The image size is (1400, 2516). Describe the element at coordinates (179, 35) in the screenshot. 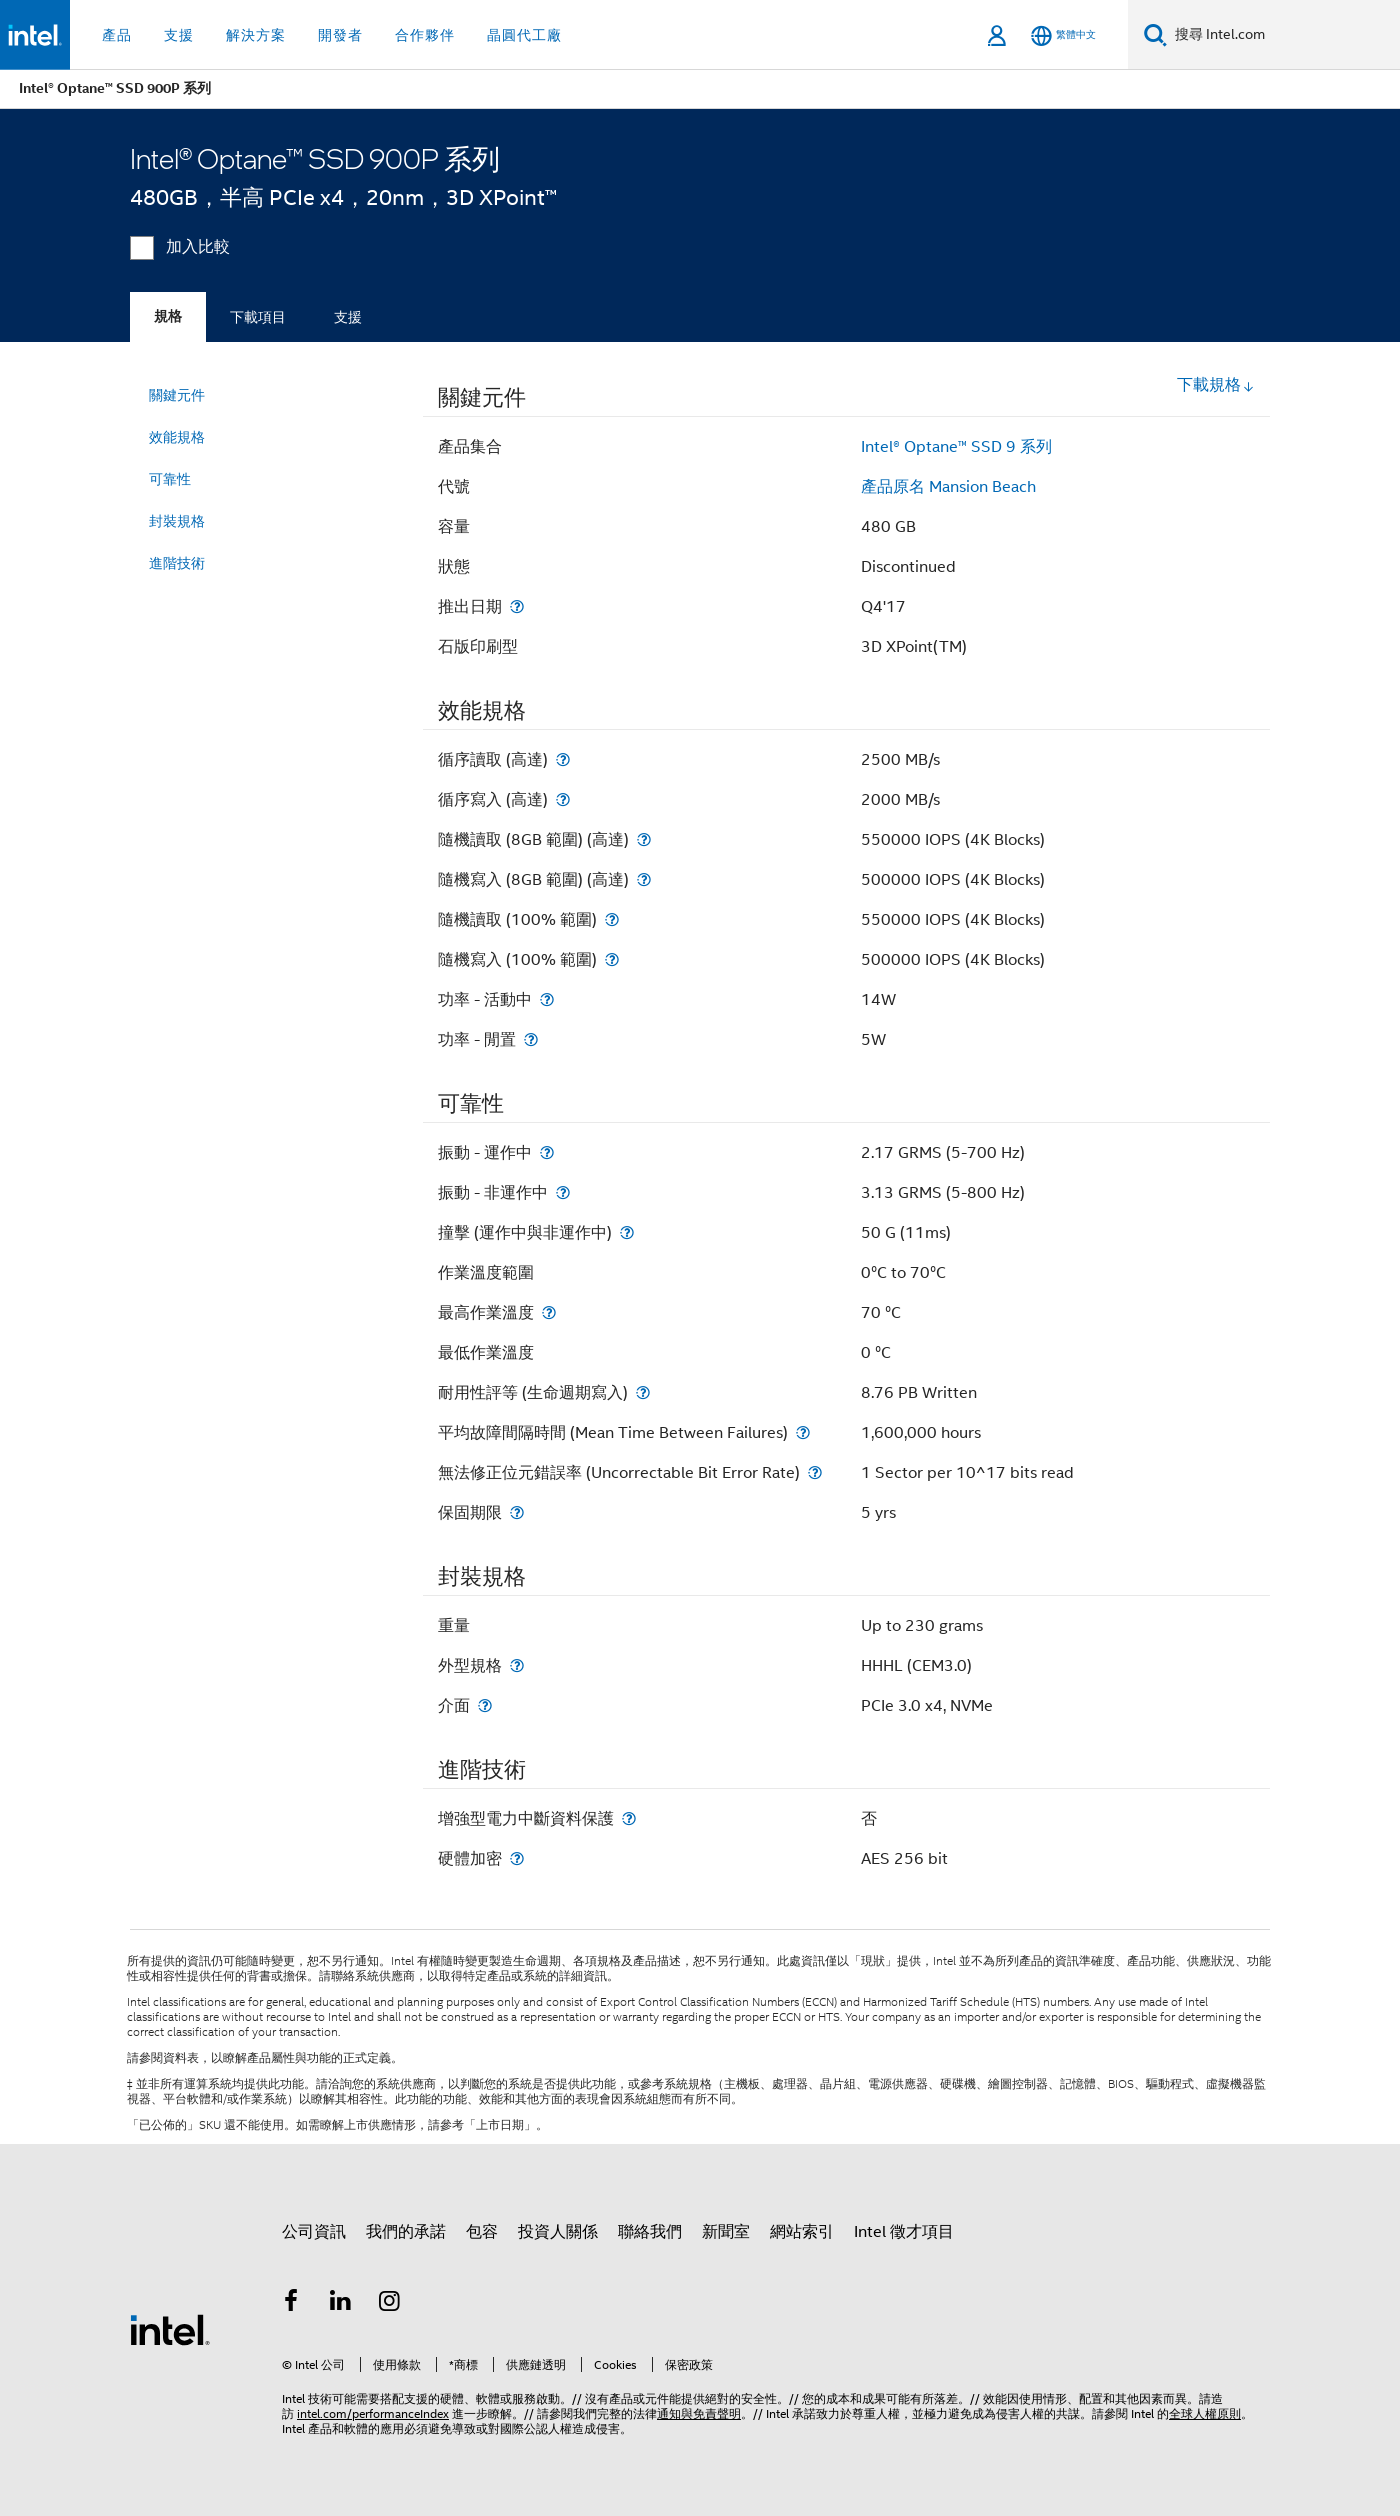

I see `支援 [button]` at that location.